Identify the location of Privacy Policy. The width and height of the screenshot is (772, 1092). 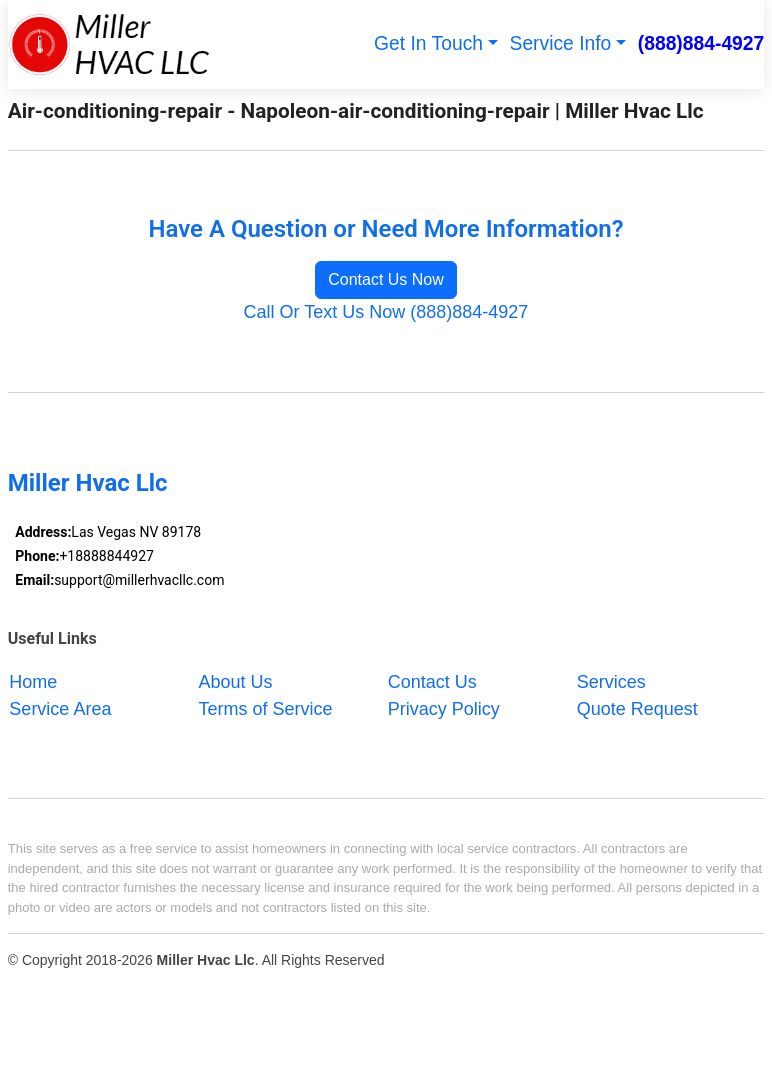
(444, 708).